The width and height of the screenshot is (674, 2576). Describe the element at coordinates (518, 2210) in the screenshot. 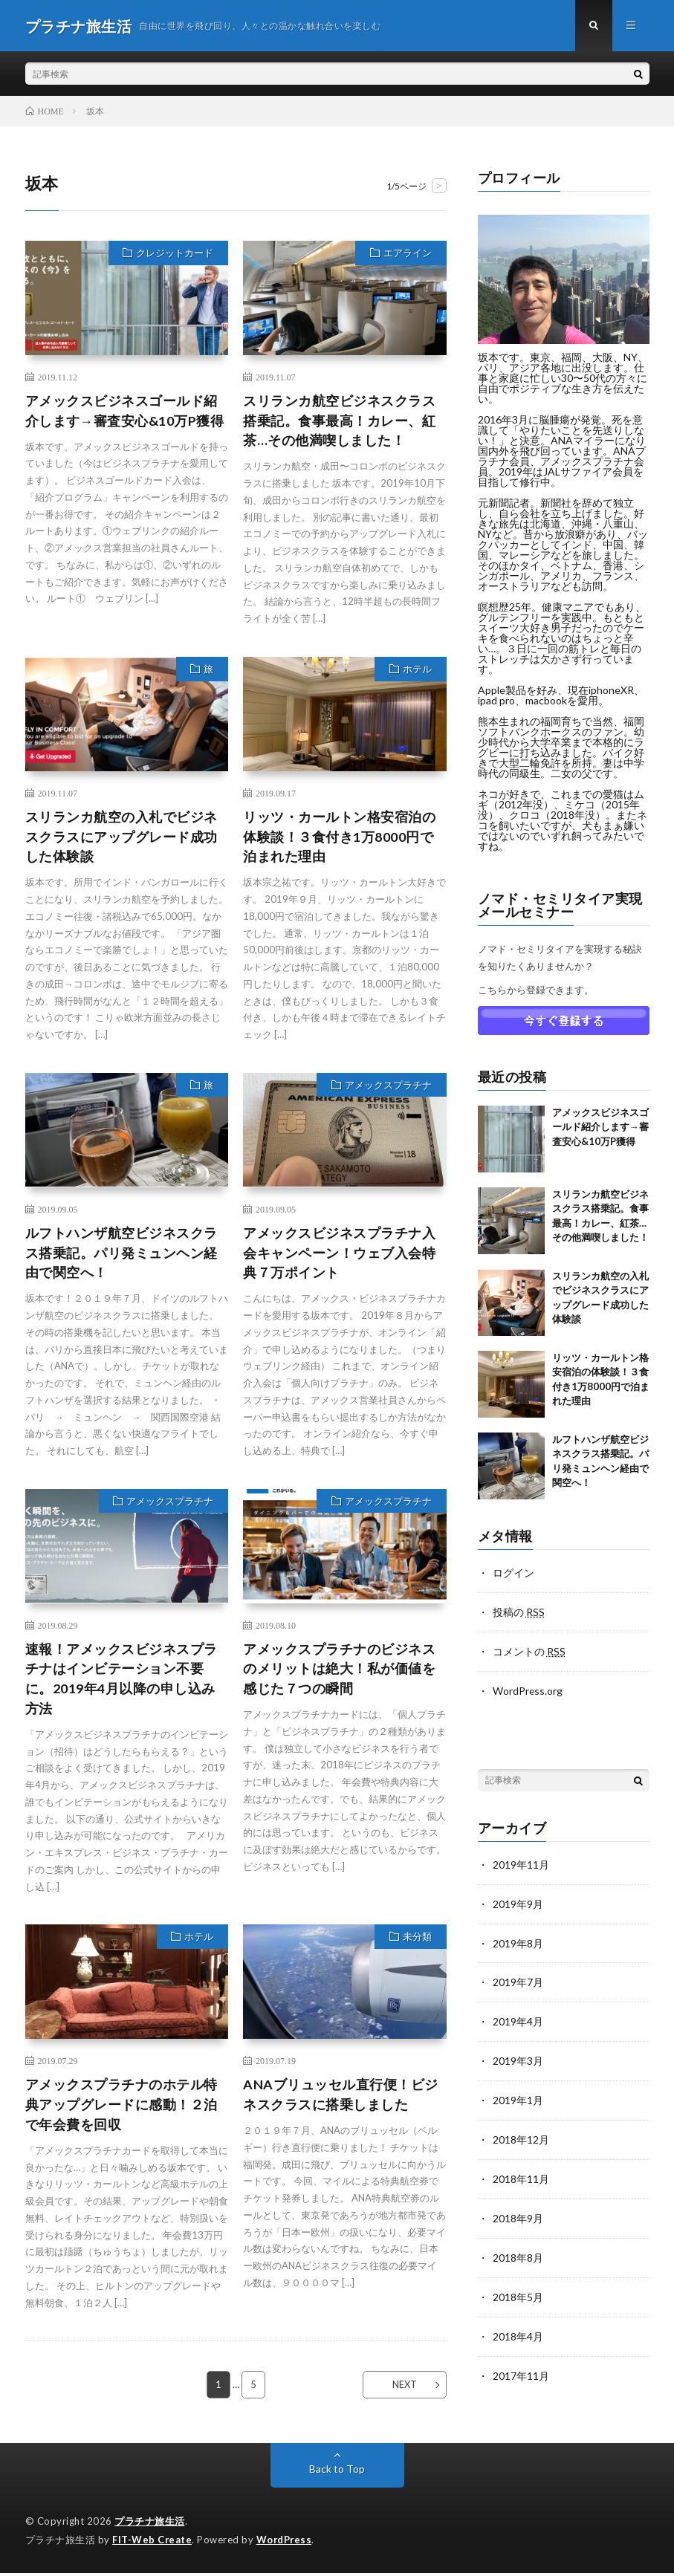

I see `2018年9月` at that location.